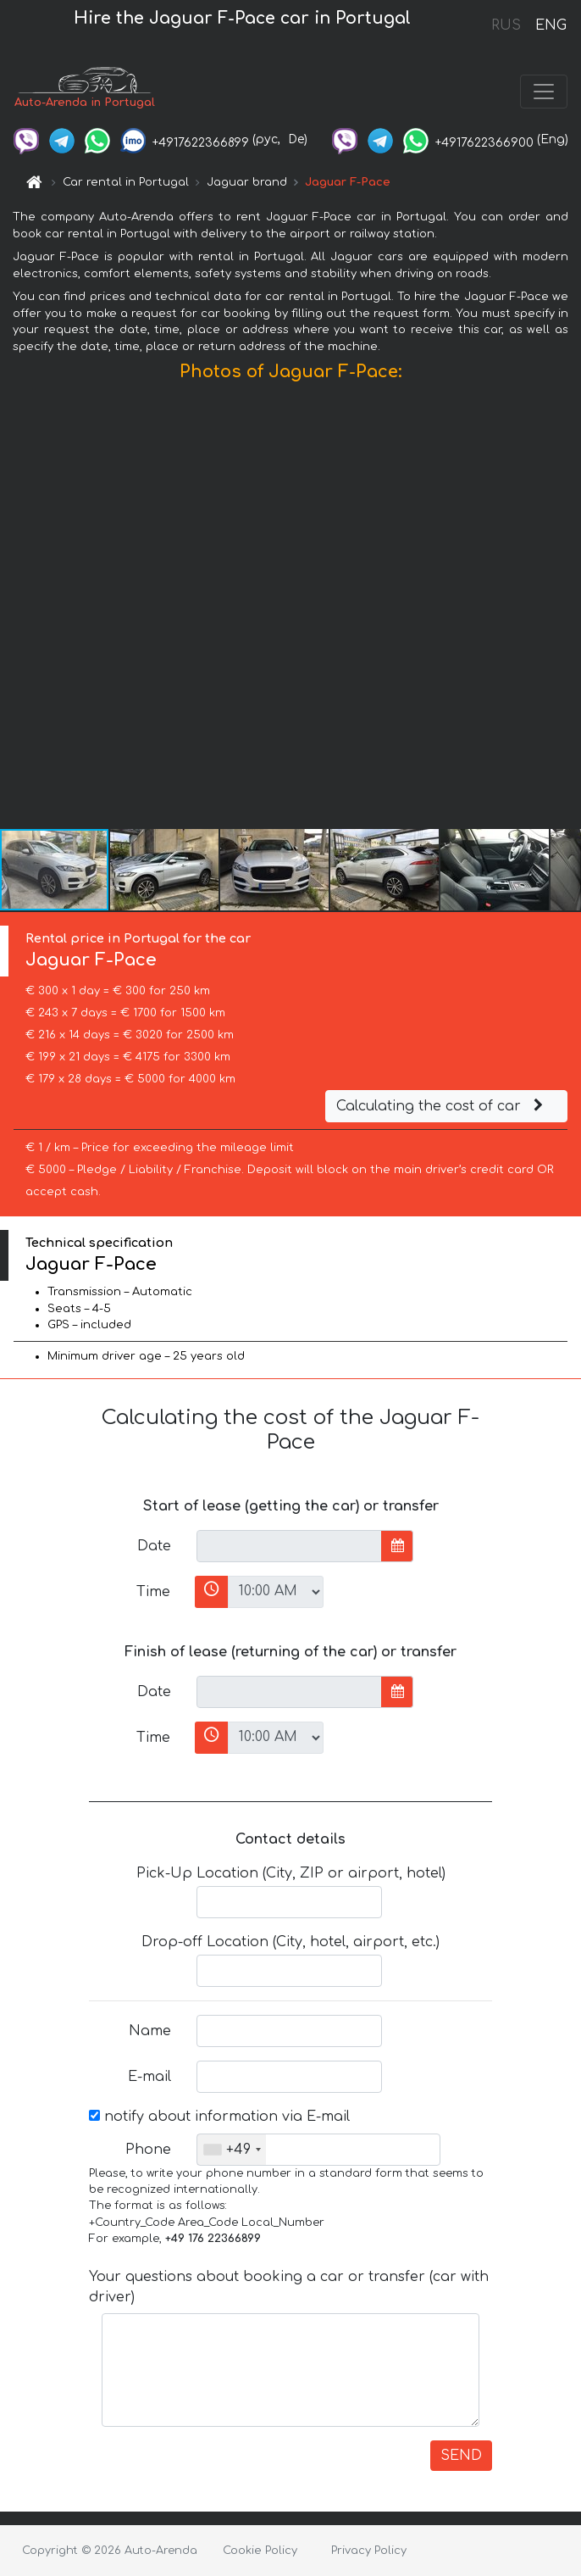 The height and width of the screenshot is (2576, 581). Describe the element at coordinates (461, 2455) in the screenshot. I see `SEND` at that location.